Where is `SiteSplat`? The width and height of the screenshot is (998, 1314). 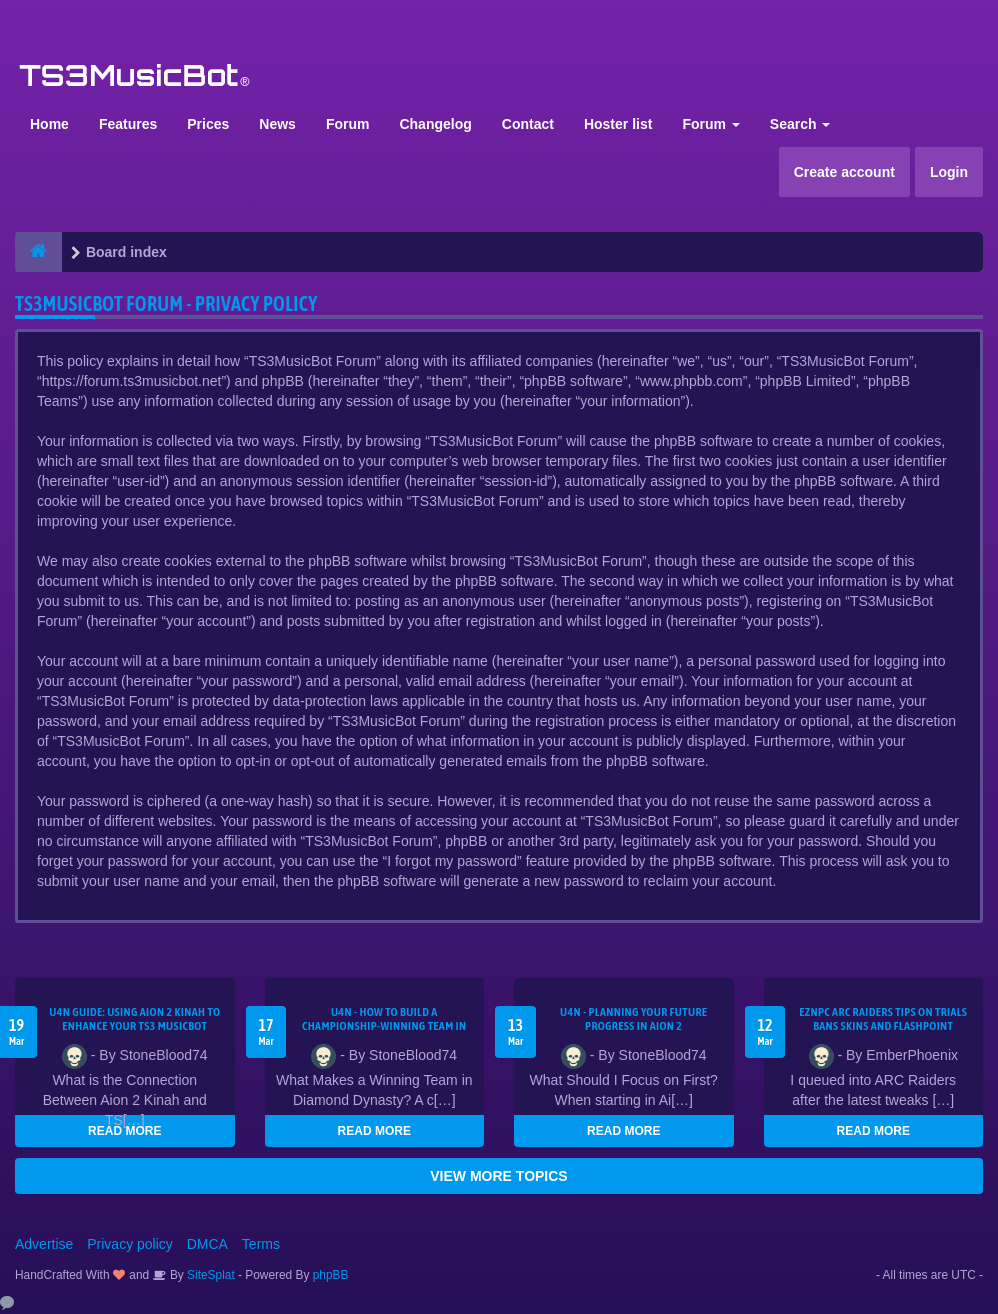
SiteSplat is located at coordinates (209, 1275).